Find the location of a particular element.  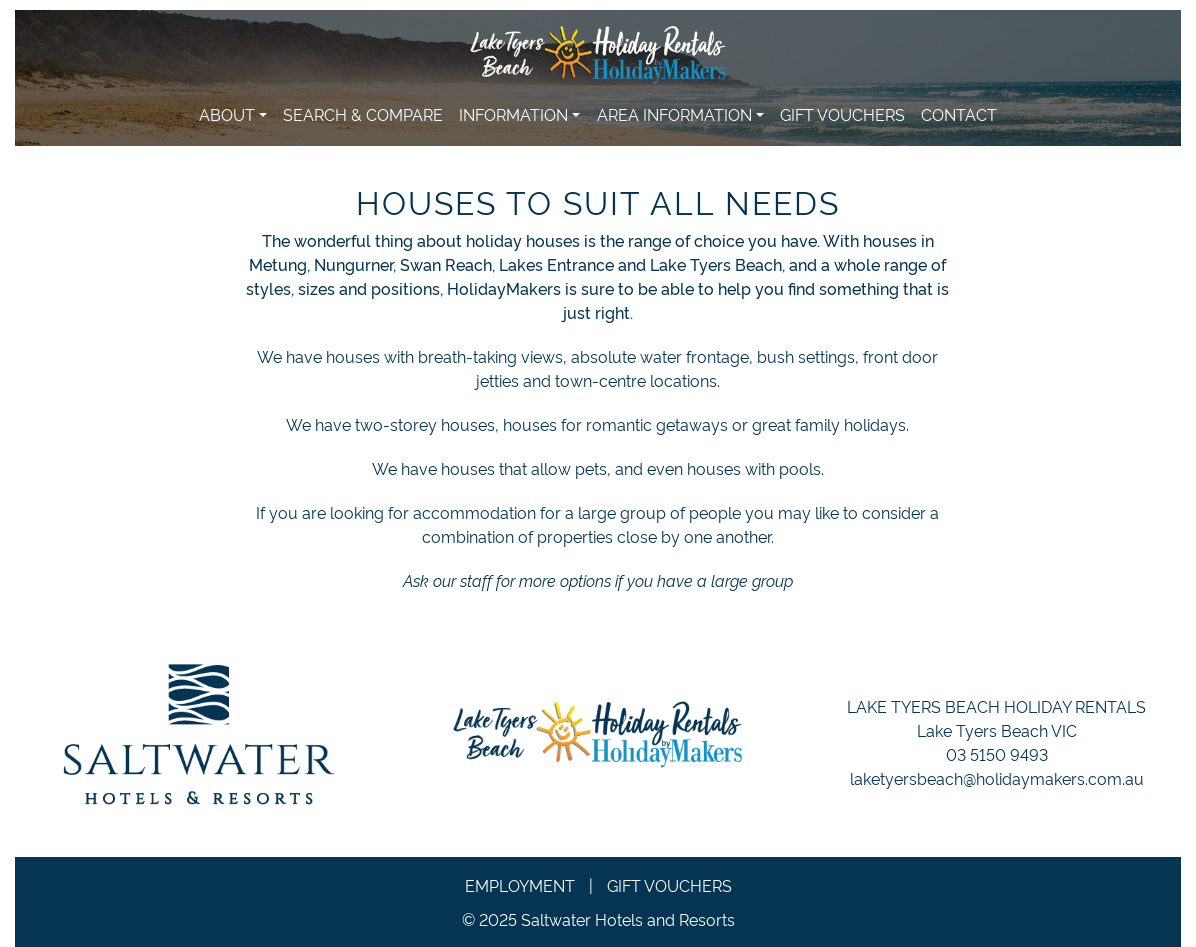

laketyersbeach@holidaymakers.com.au is located at coordinates (997, 778).